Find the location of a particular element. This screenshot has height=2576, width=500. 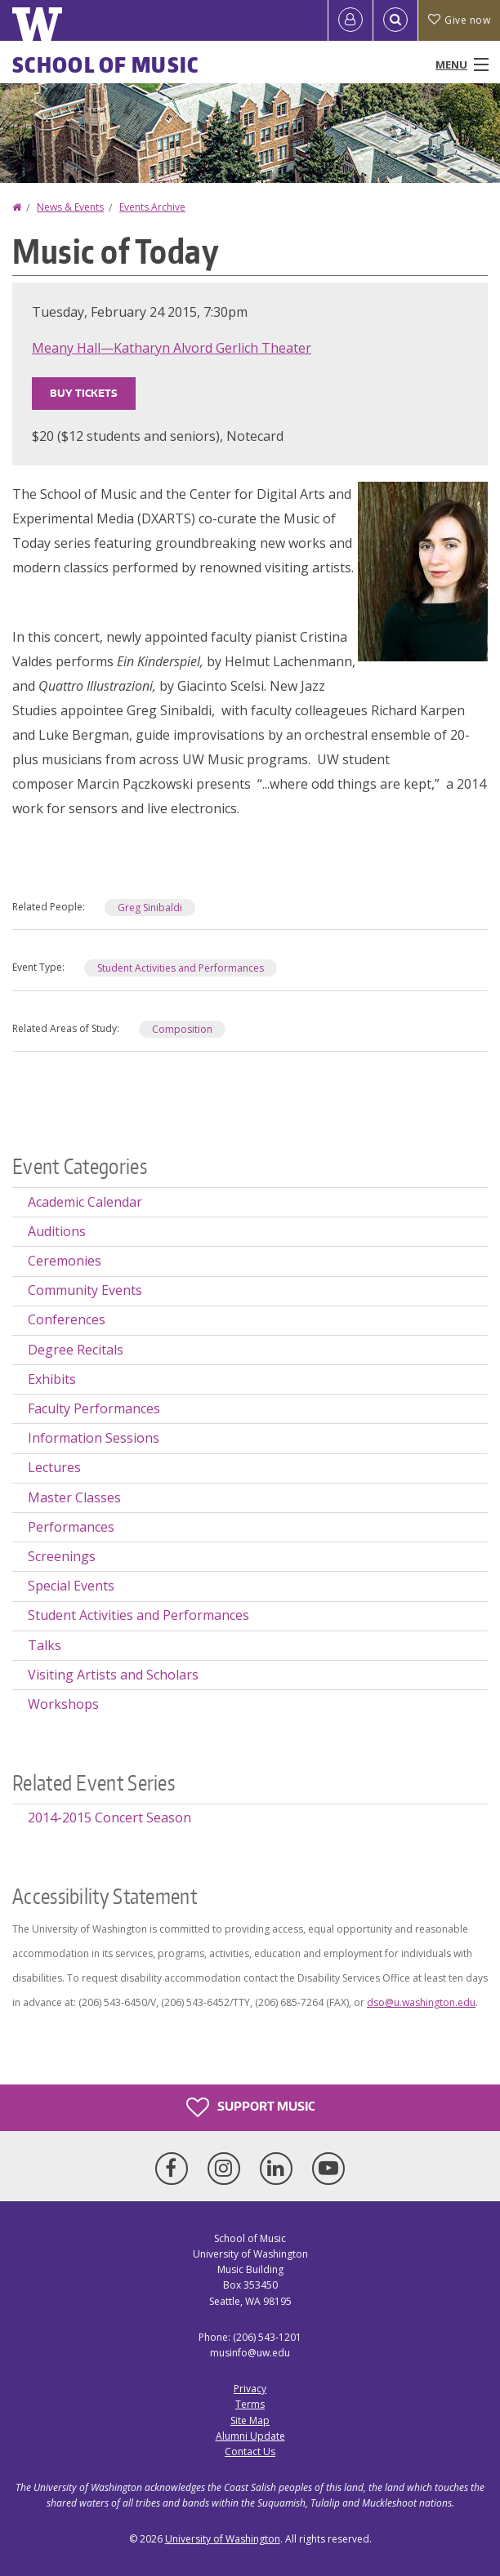

Academic Calendar is located at coordinates (85, 1202).